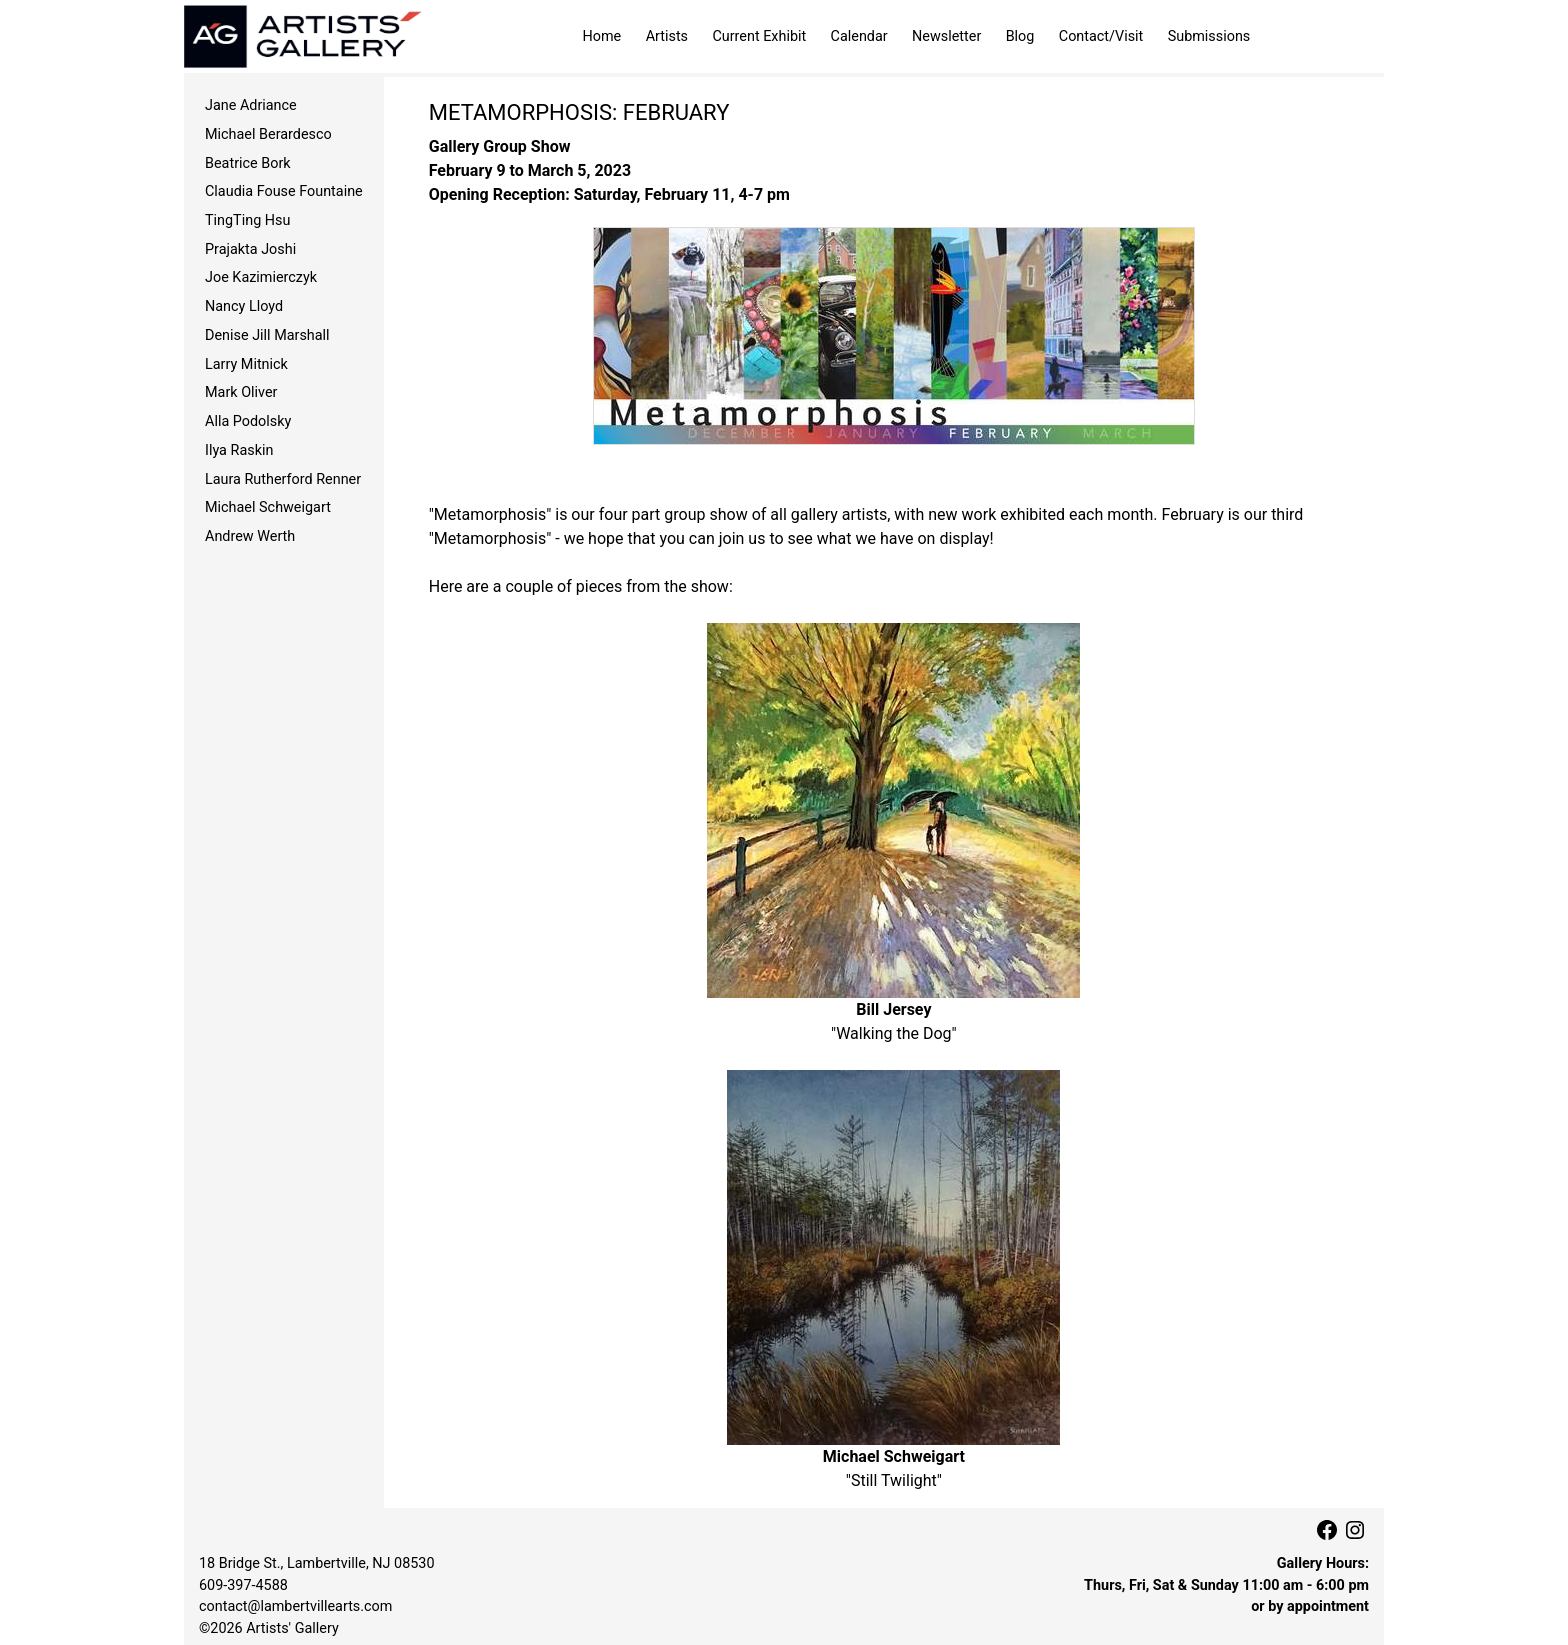 This screenshot has height=1645, width=1568. I want to click on Prajakta Joshi, so click(250, 249).